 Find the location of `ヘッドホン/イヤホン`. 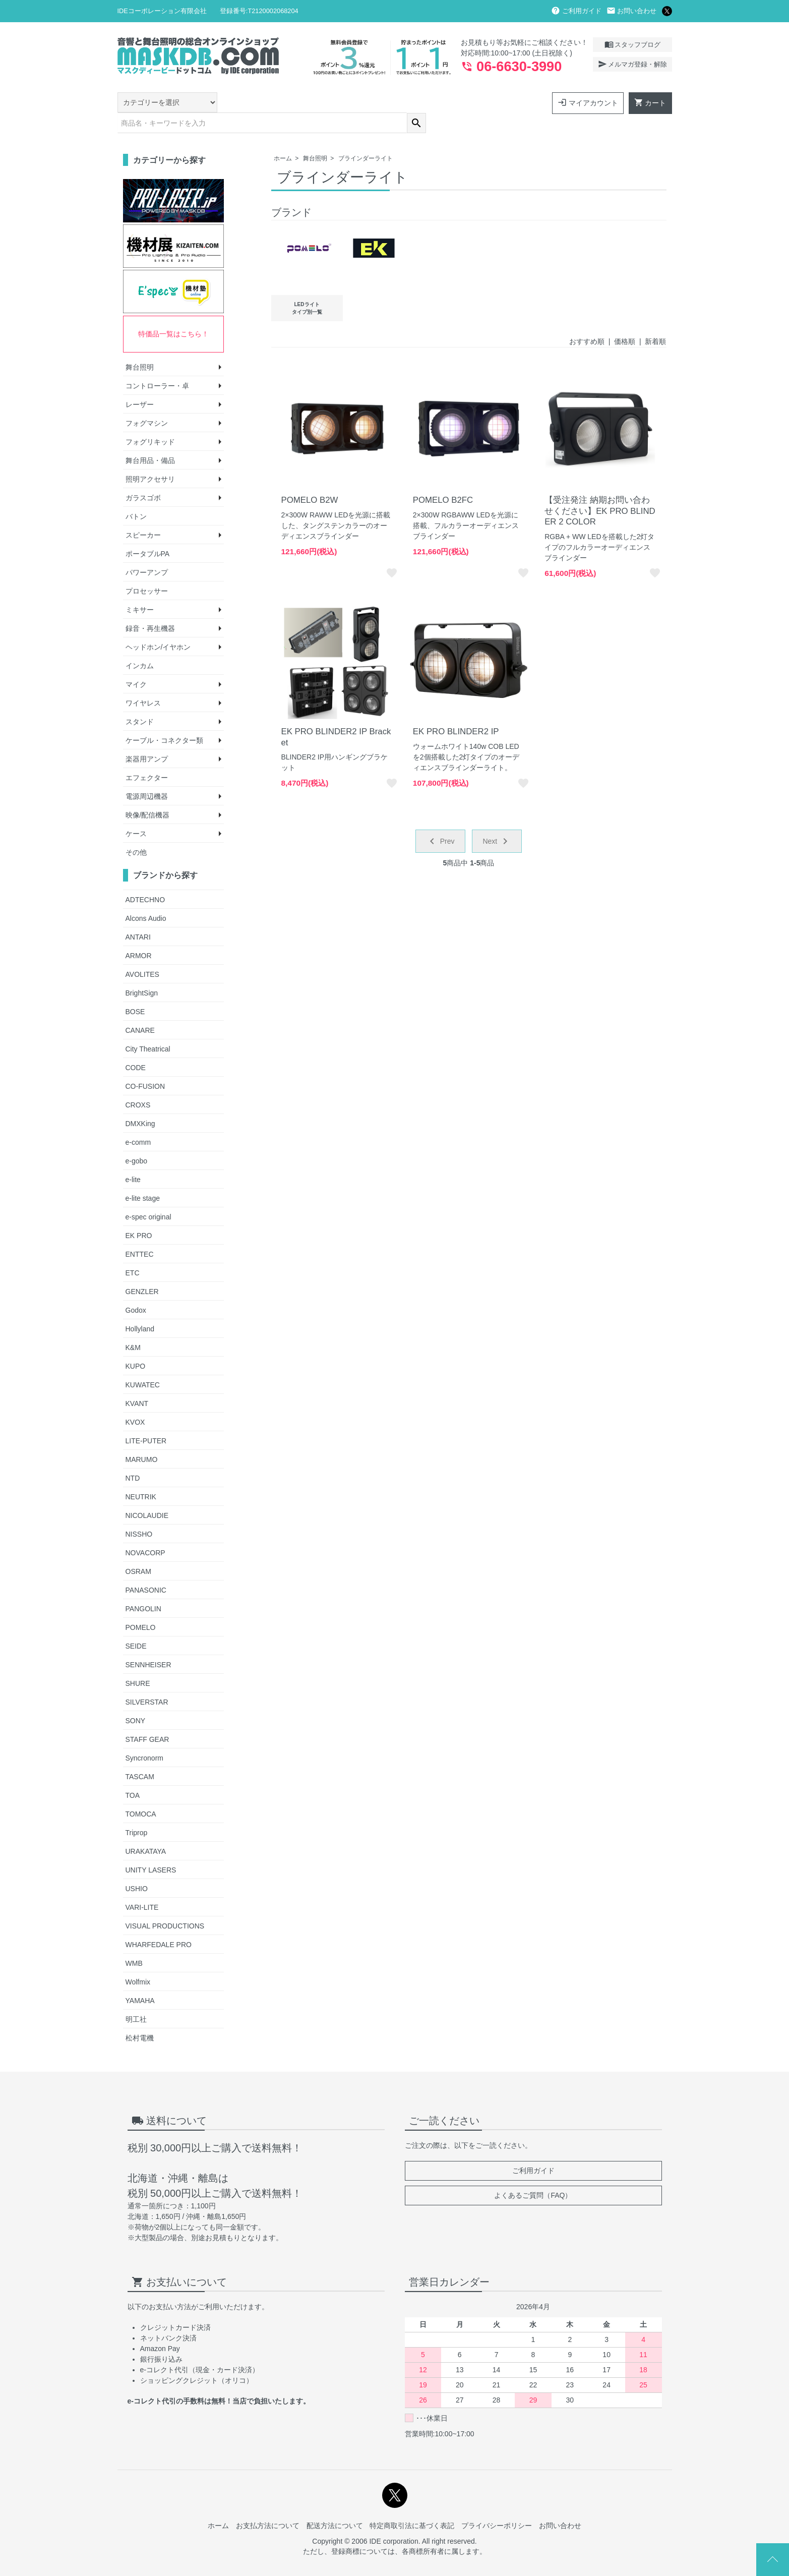

ヘッドホン/イヤホン is located at coordinates (158, 626).